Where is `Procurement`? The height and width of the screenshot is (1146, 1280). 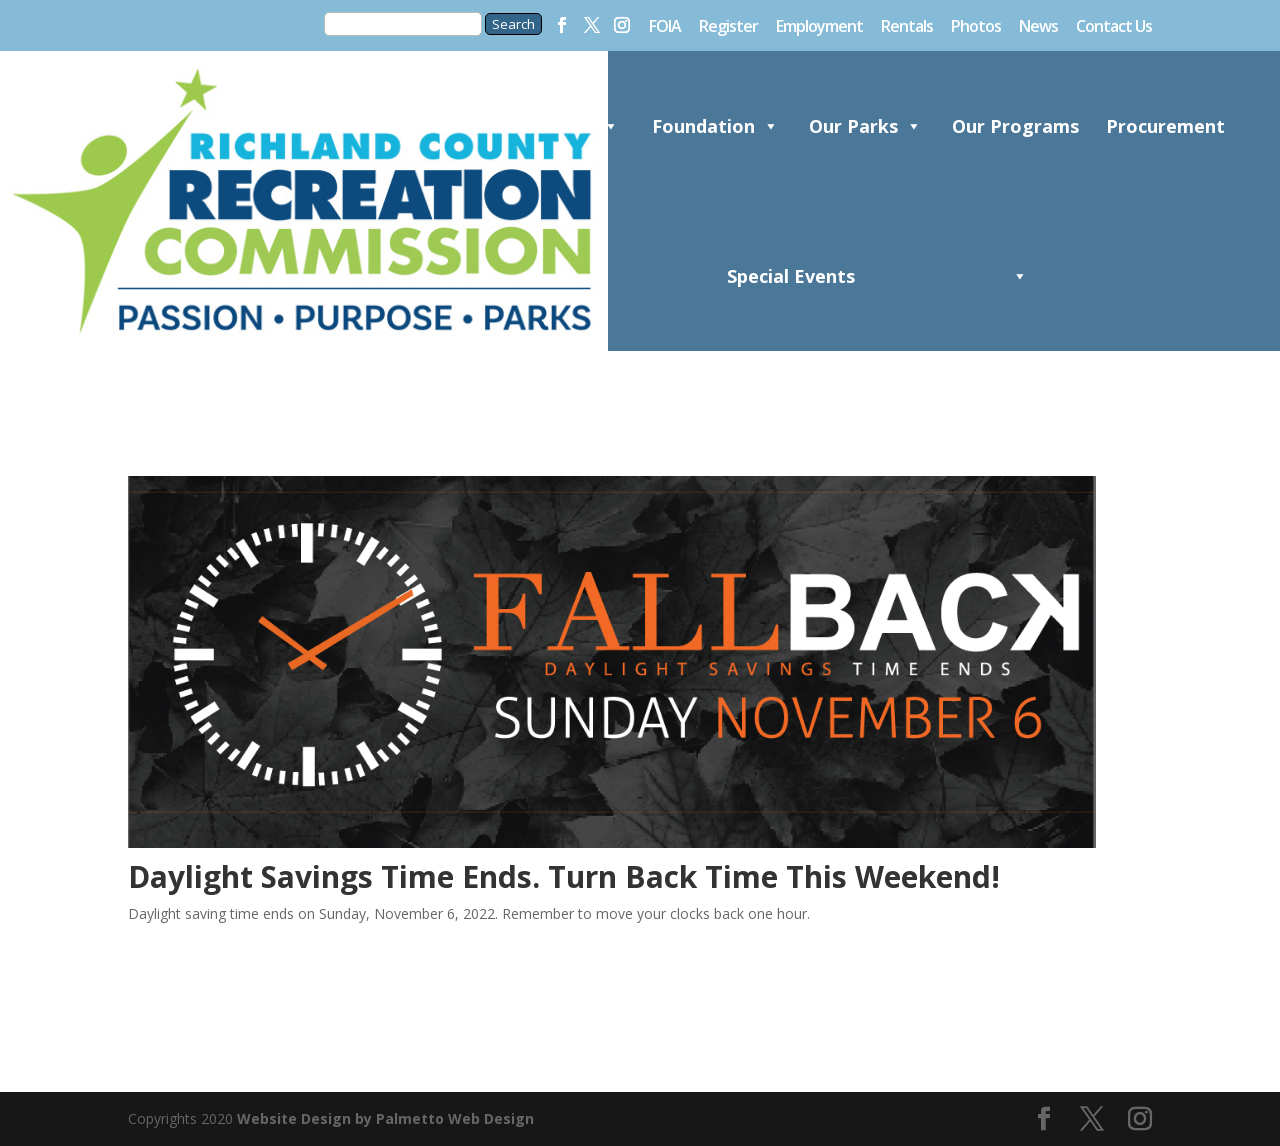
Procurement is located at coordinates (1165, 126).